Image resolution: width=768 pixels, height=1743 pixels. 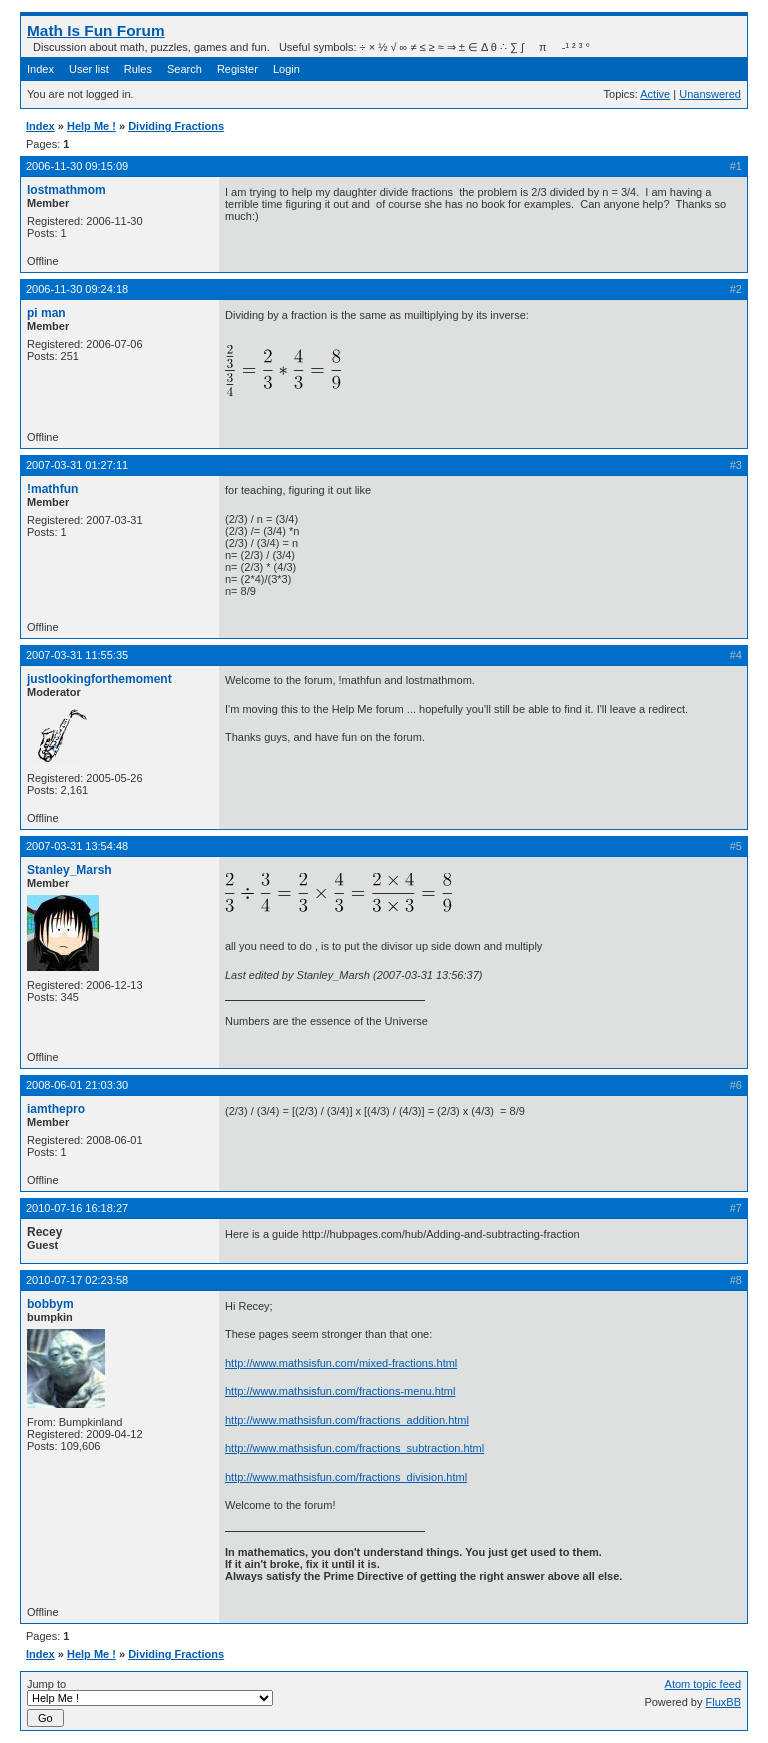 What do you see at coordinates (176, 126) in the screenshot?
I see `Dividing Fractions` at bounding box center [176, 126].